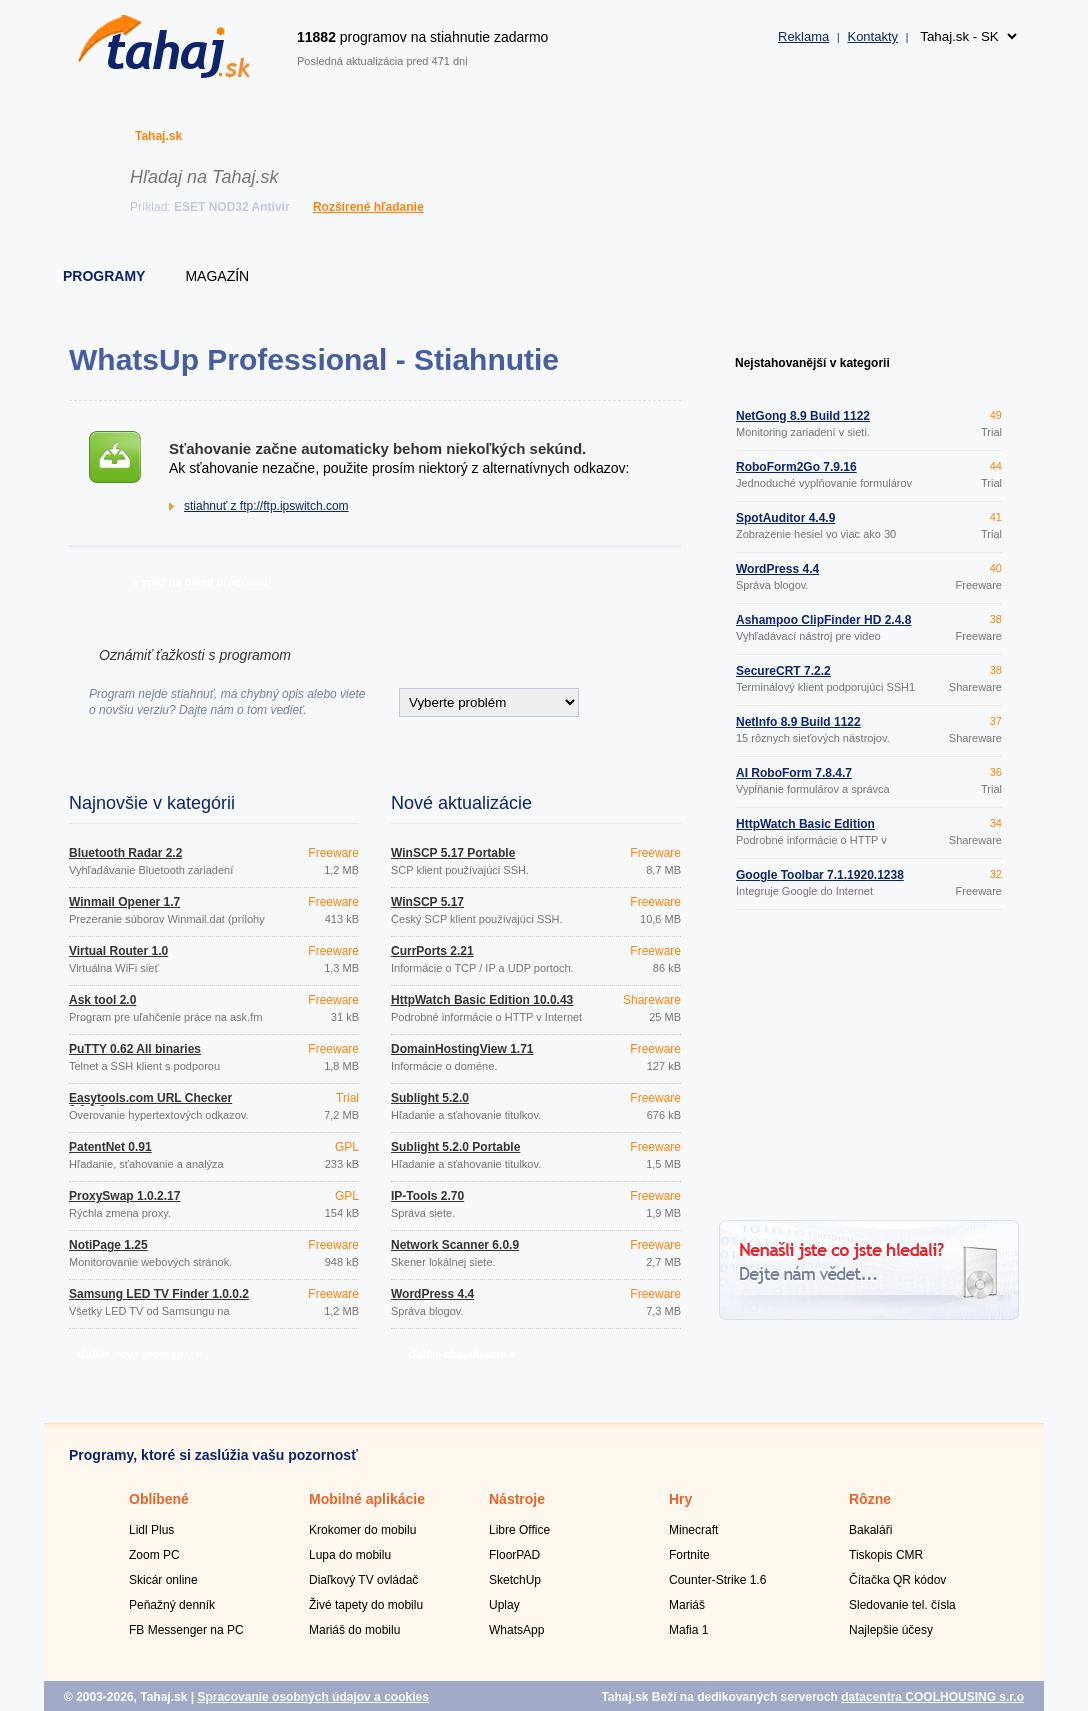 Image resolution: width=1088 pixels, height=1711 pixels. Describe the element at coordinates (504, 1605) in the screenshot. I see `Uplay` at that location.